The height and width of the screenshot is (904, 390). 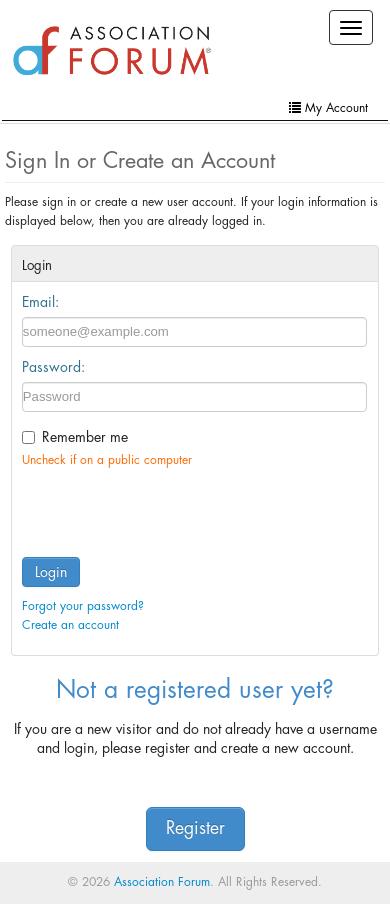 What do you see at coordinates (70, 625) in the screenshot?
I see `Create an account` at bounding box center [70, 625].